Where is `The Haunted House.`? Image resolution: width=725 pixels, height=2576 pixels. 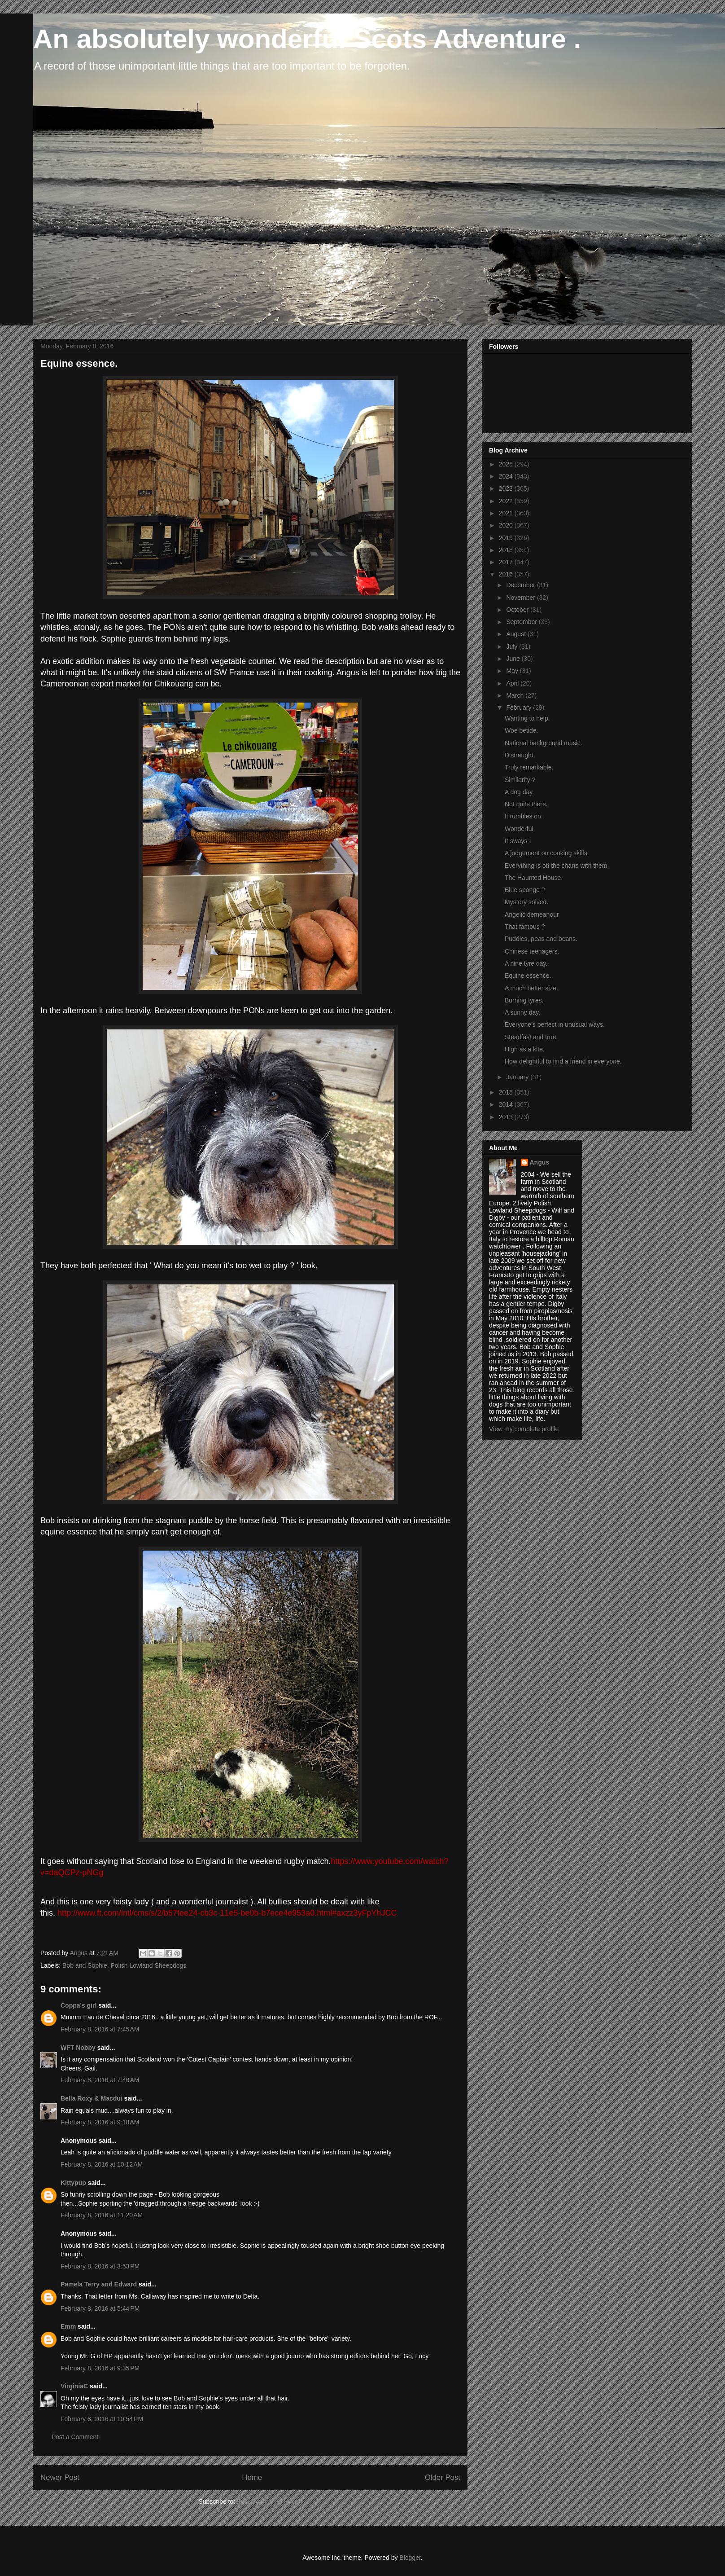 The Haunted House. is located at coordinates (534, 877).